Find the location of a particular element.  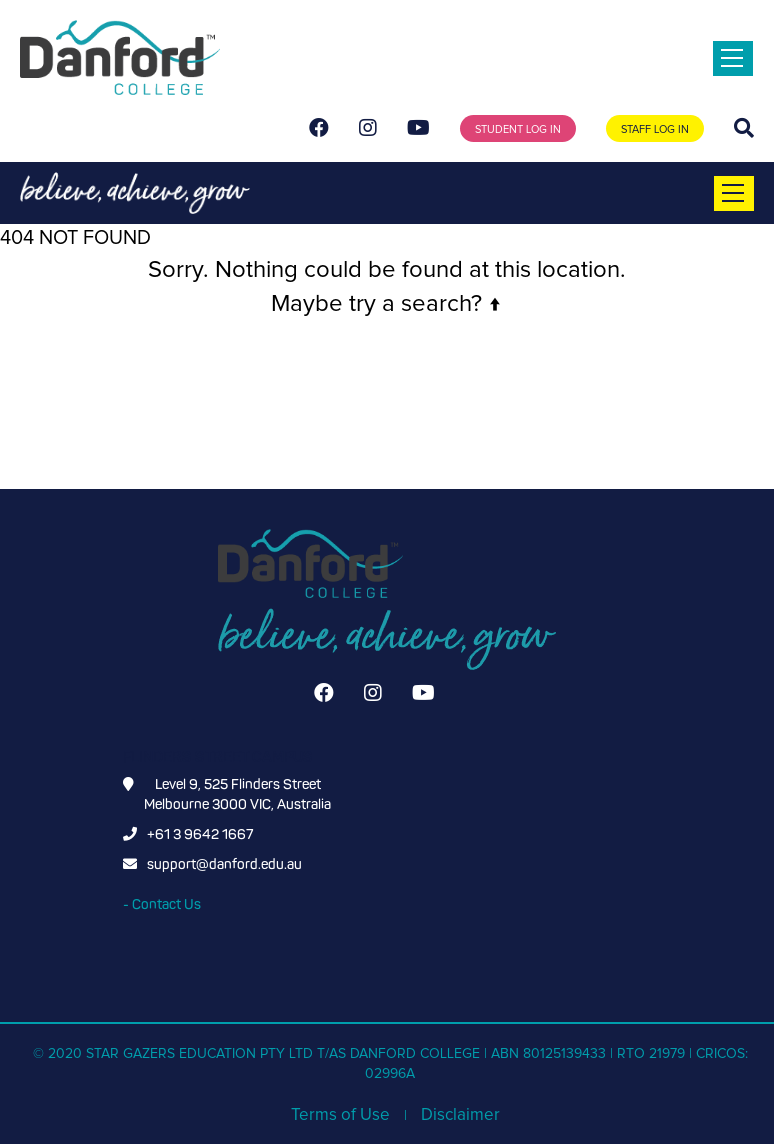

+61 3 9642 1667 is located at coordinates (200, 834).